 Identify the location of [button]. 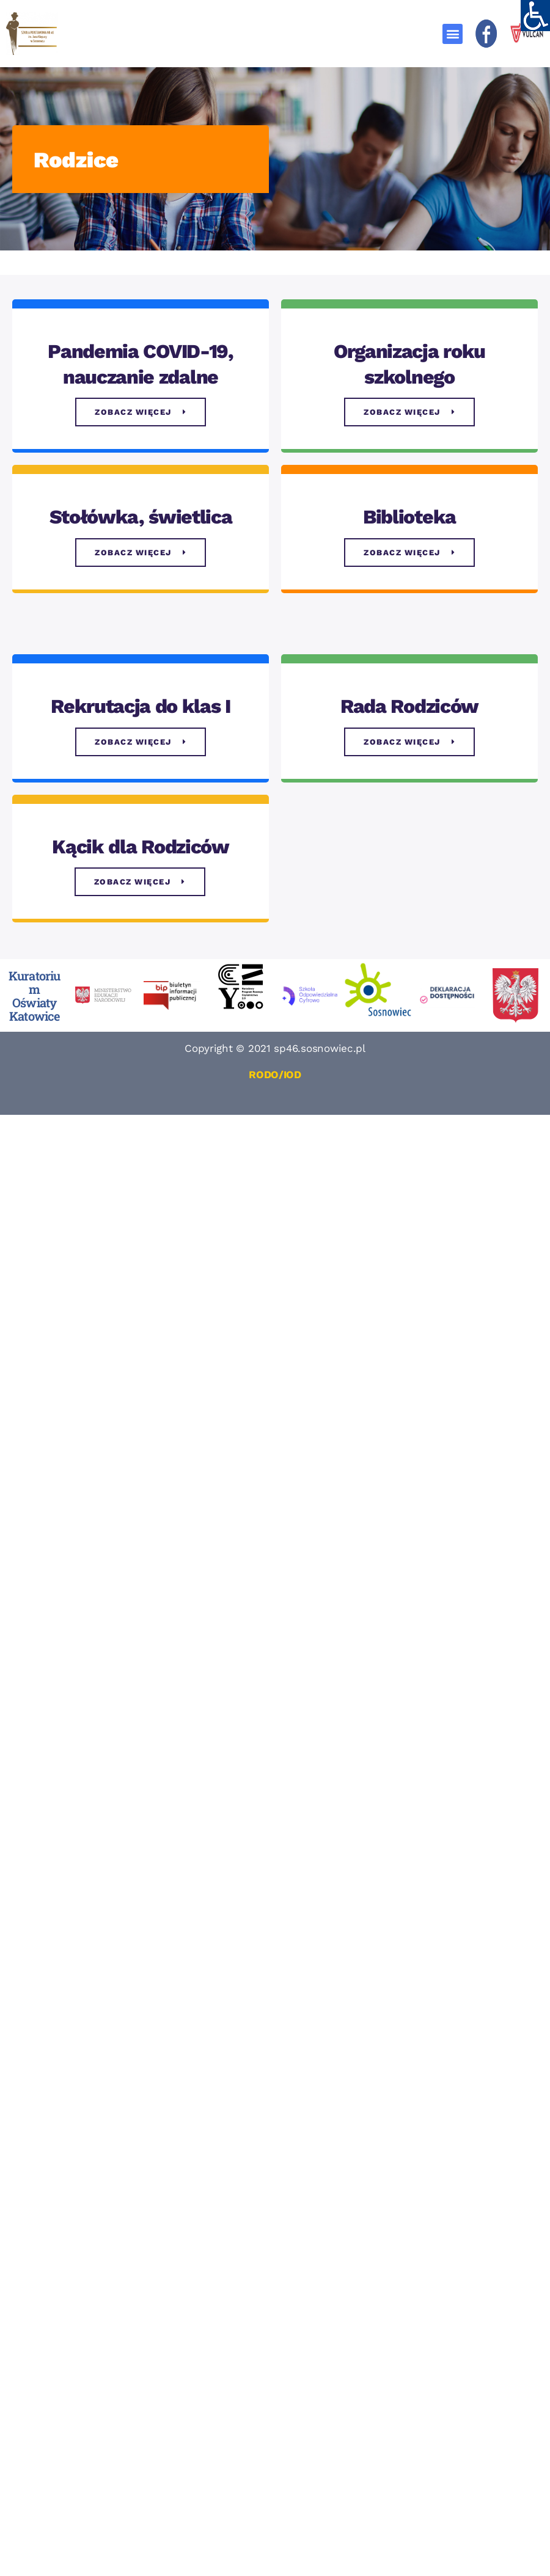
(452, 34).